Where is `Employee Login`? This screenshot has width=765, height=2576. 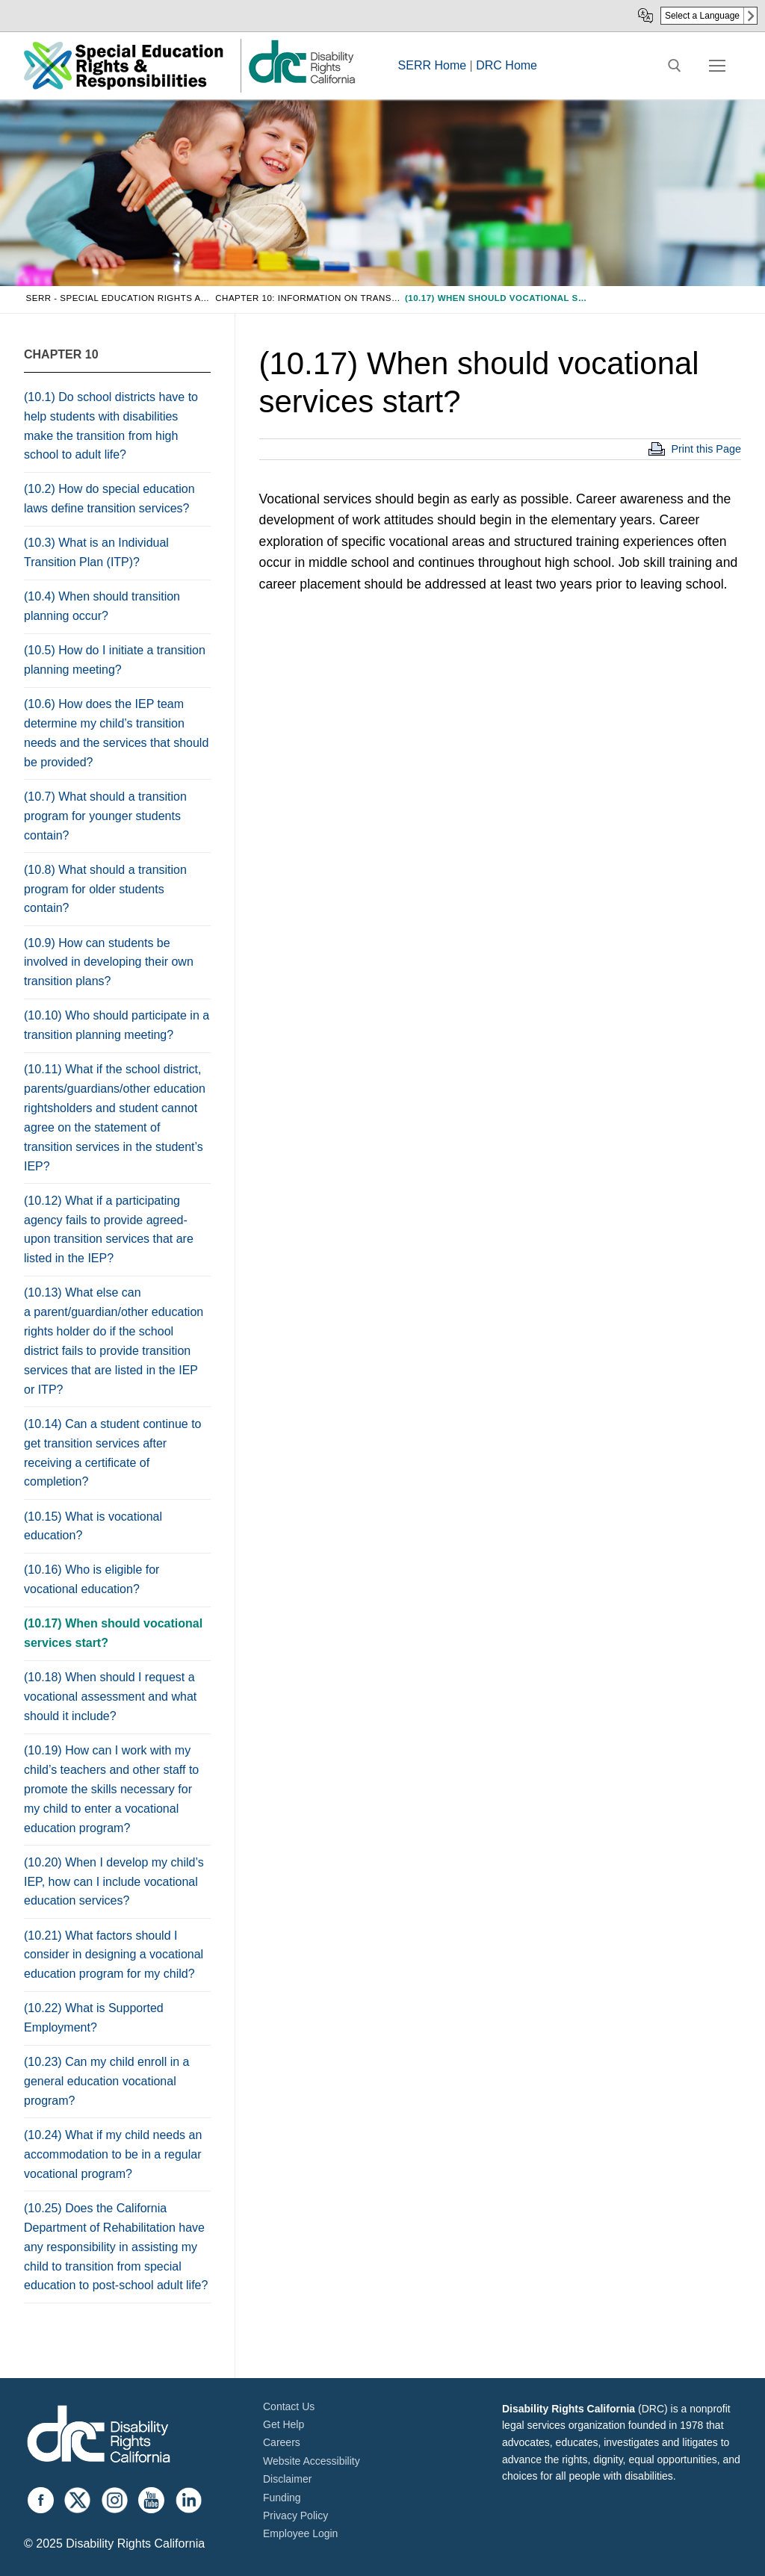
Employee Login is located at coordinates (300, 2533).